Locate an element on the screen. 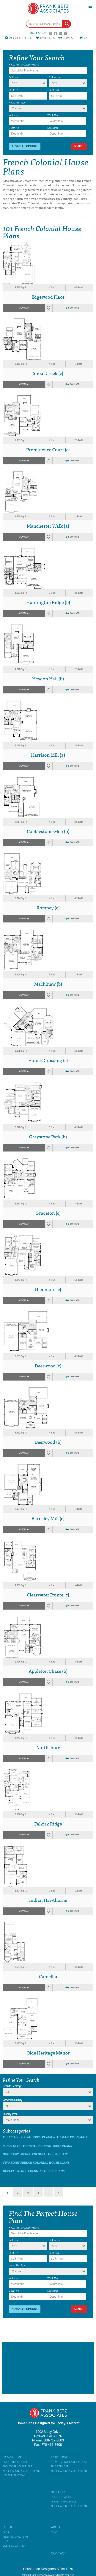 The height and width of the screenshot is (2576, 96). French Colonial House Plans with master on main is located at coordinates (45, 2137).